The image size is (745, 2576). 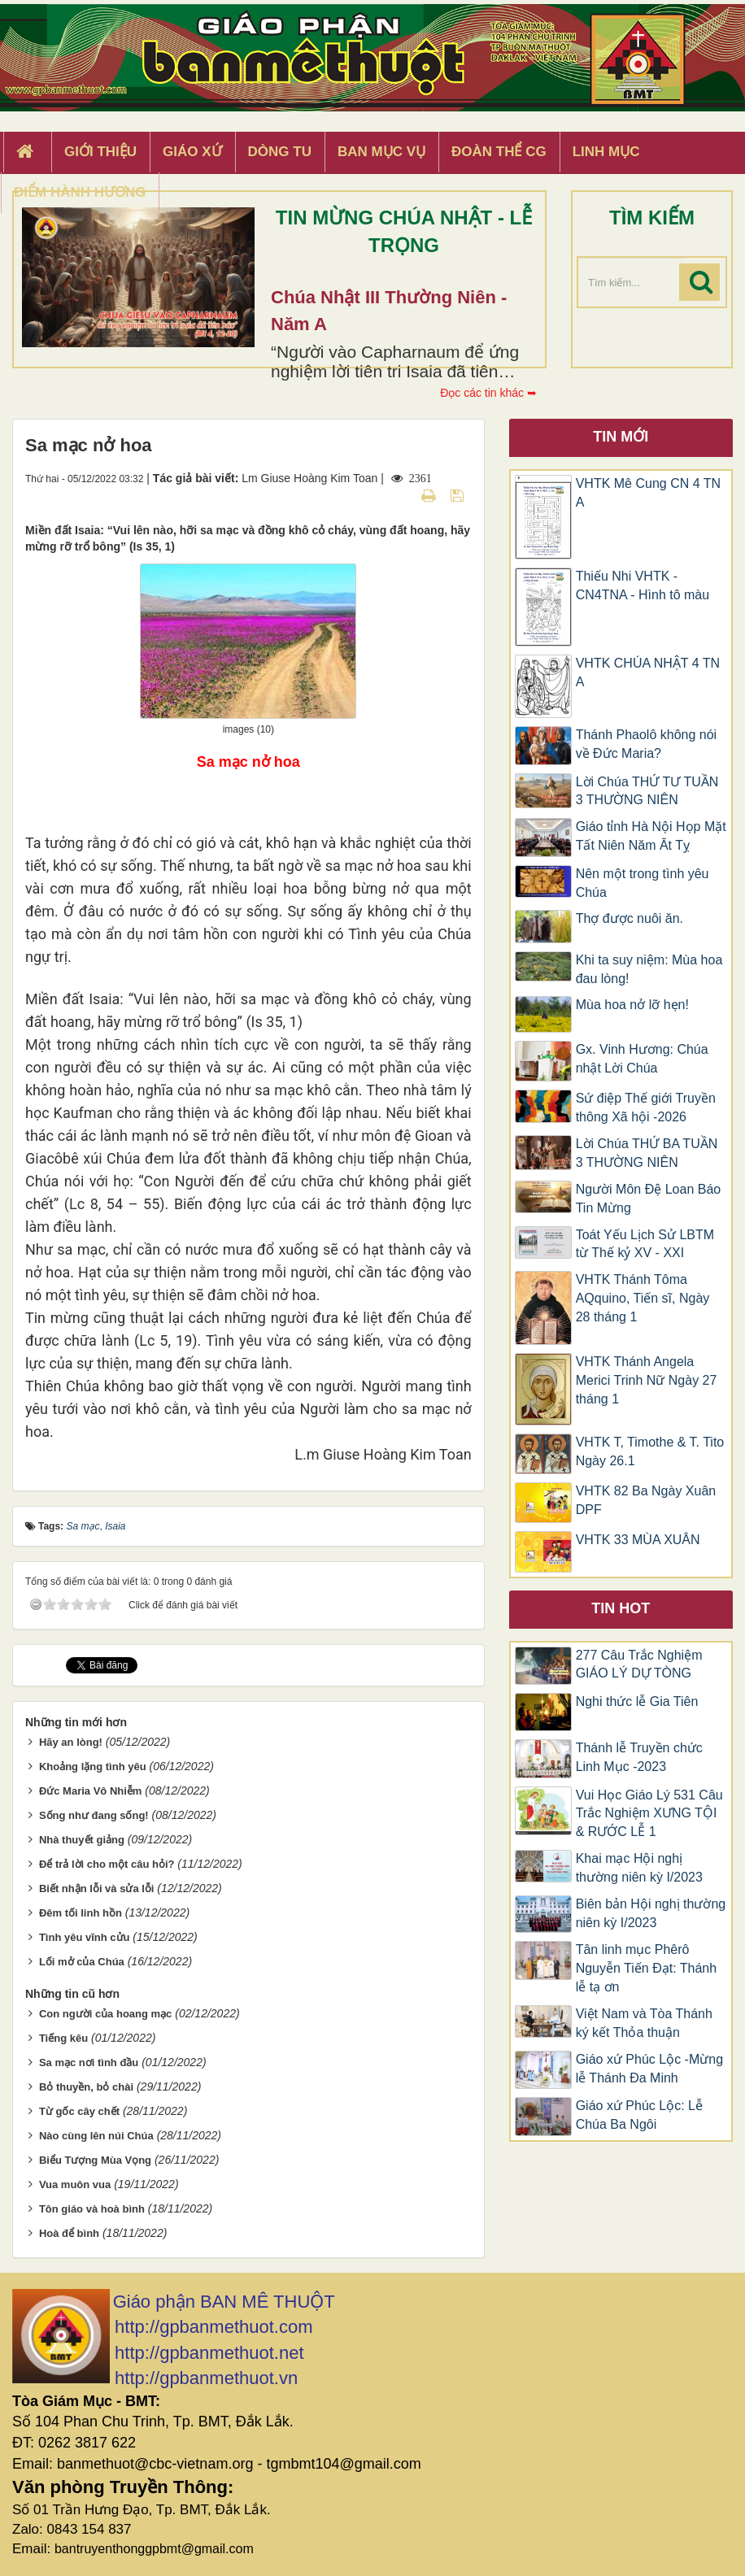 What do you see at coordinates (645, 1244) in the screenshot?
I see `Toát Yếu Lịch Sử LBTM từ Thế kỷ XV - XXI` at bounding box center [645, 1244].